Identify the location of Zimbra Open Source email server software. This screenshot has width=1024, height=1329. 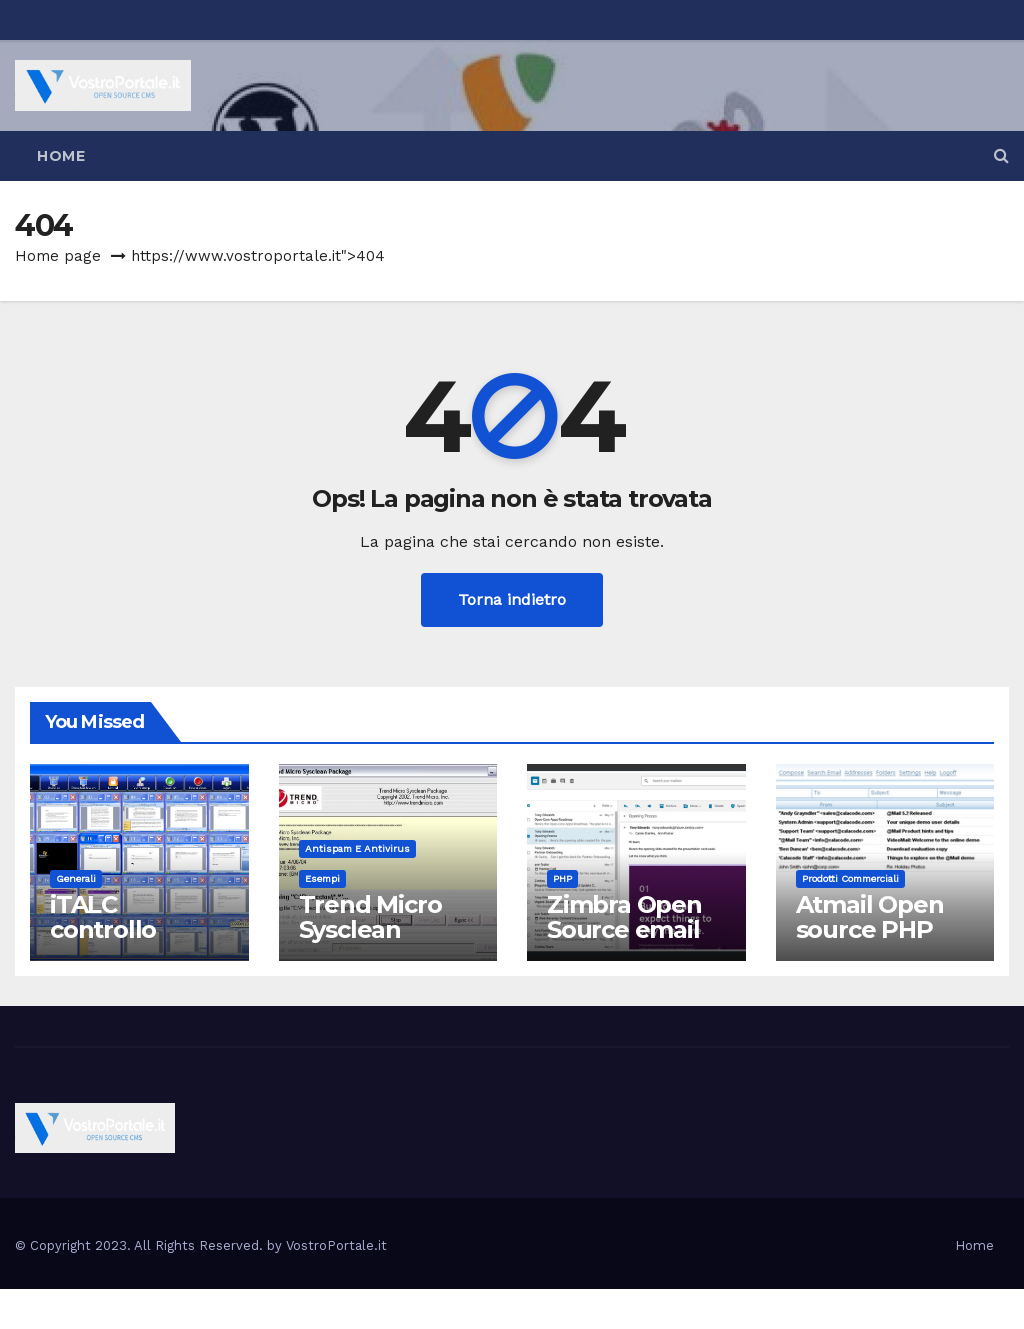
(624, 942).